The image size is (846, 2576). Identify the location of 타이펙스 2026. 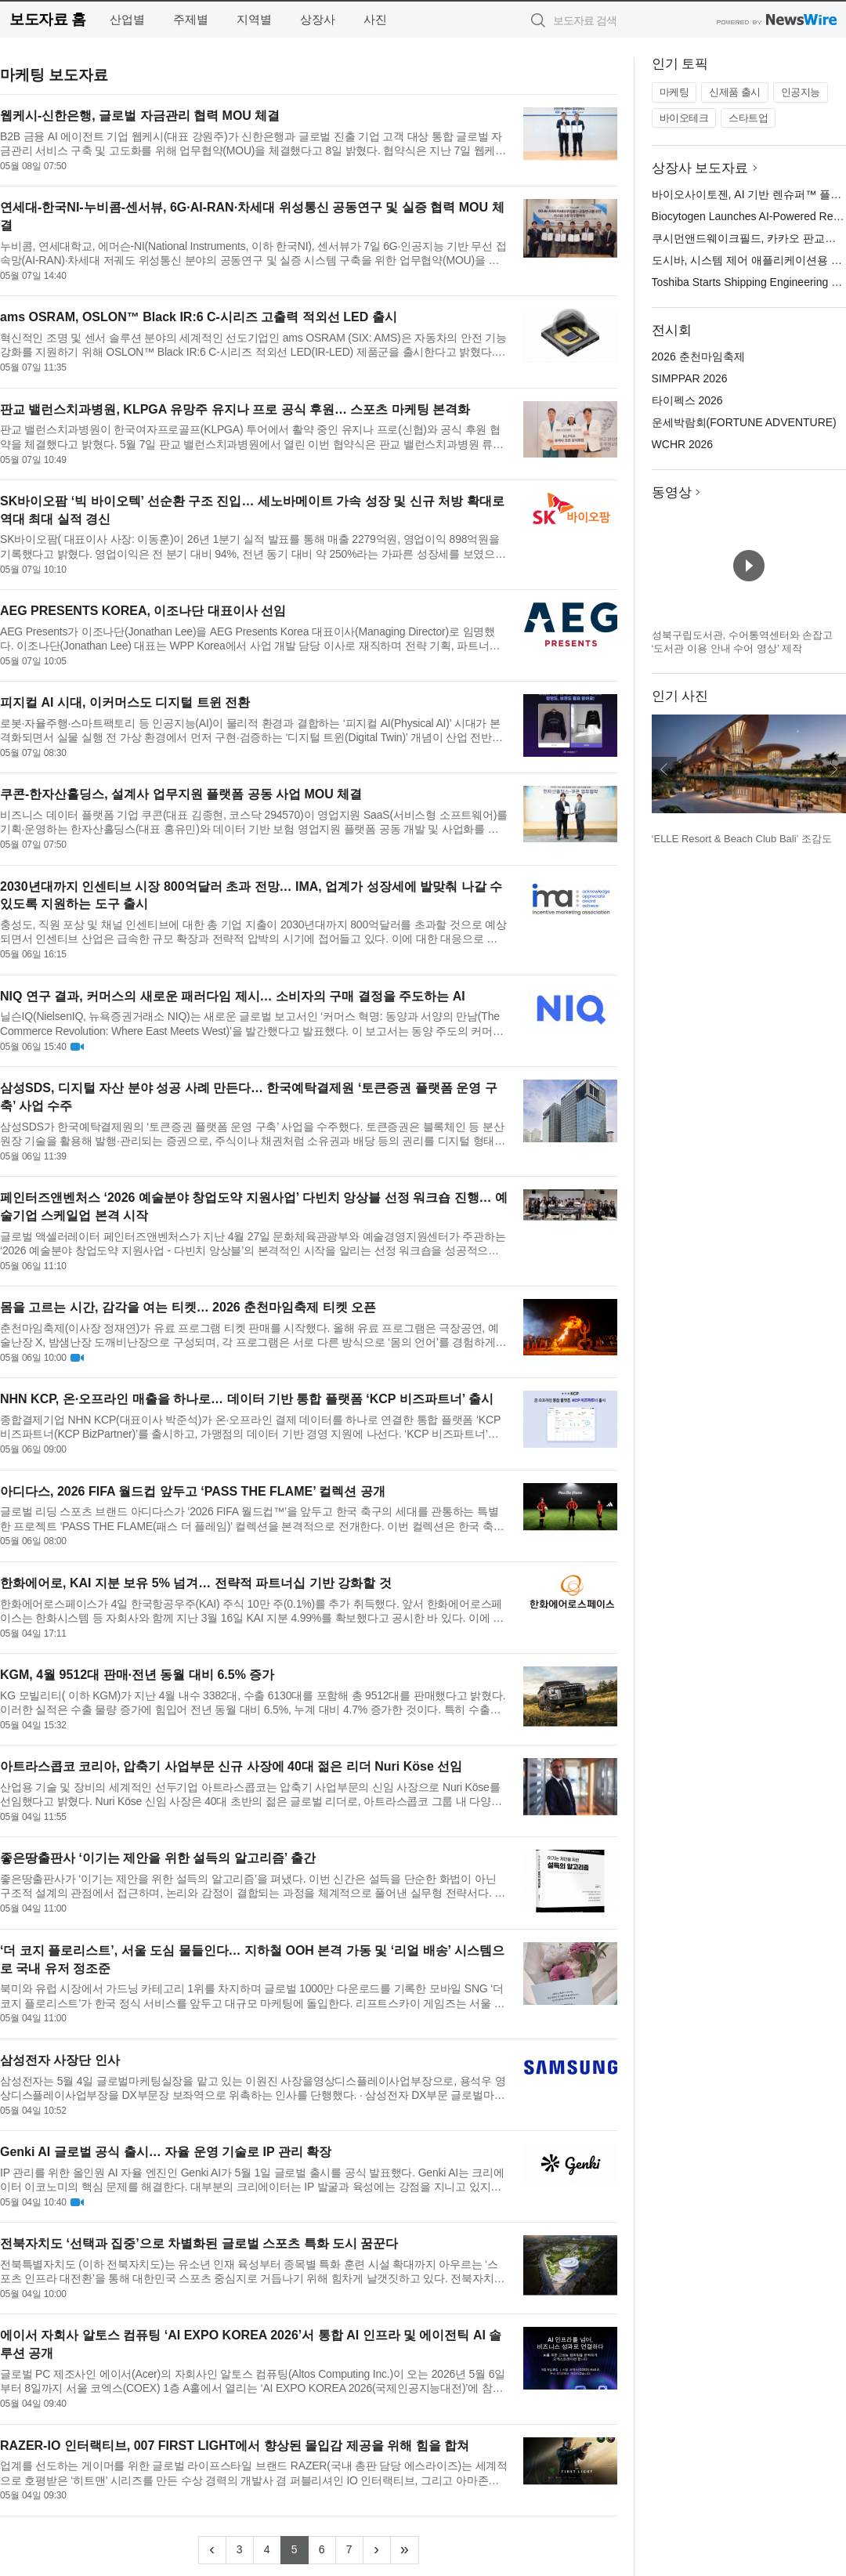
(687, 400).